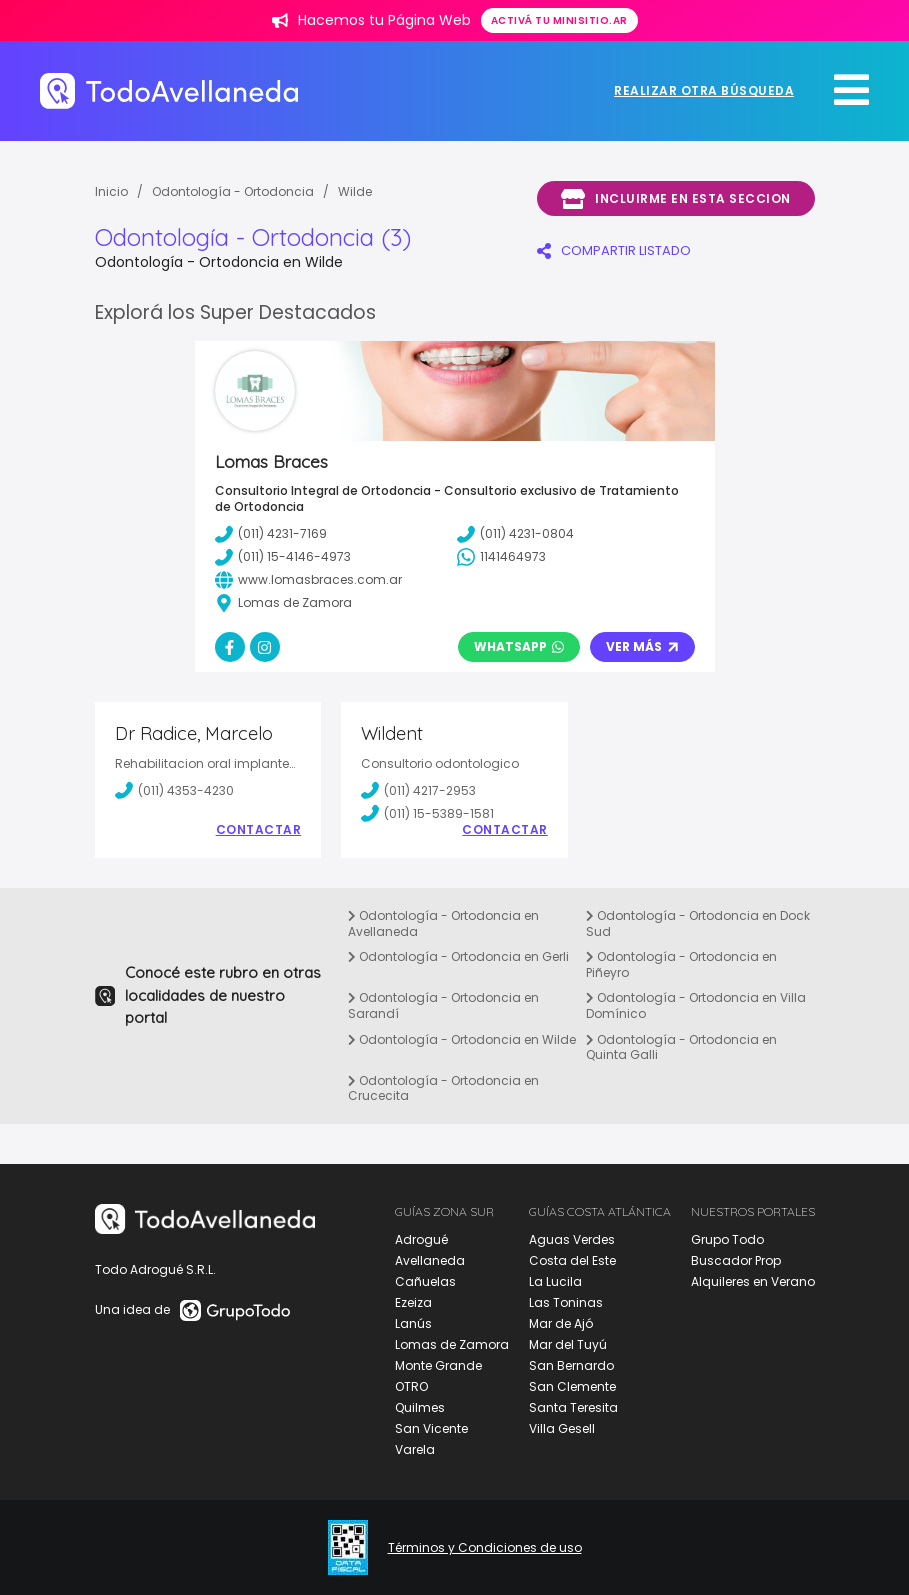 Image resolution: width=909 pixels, height=1595 pixels. Describe the element at coordinates (485, 1548) in the screenshot. I see `Términos y Condiciones de uso` at that location.